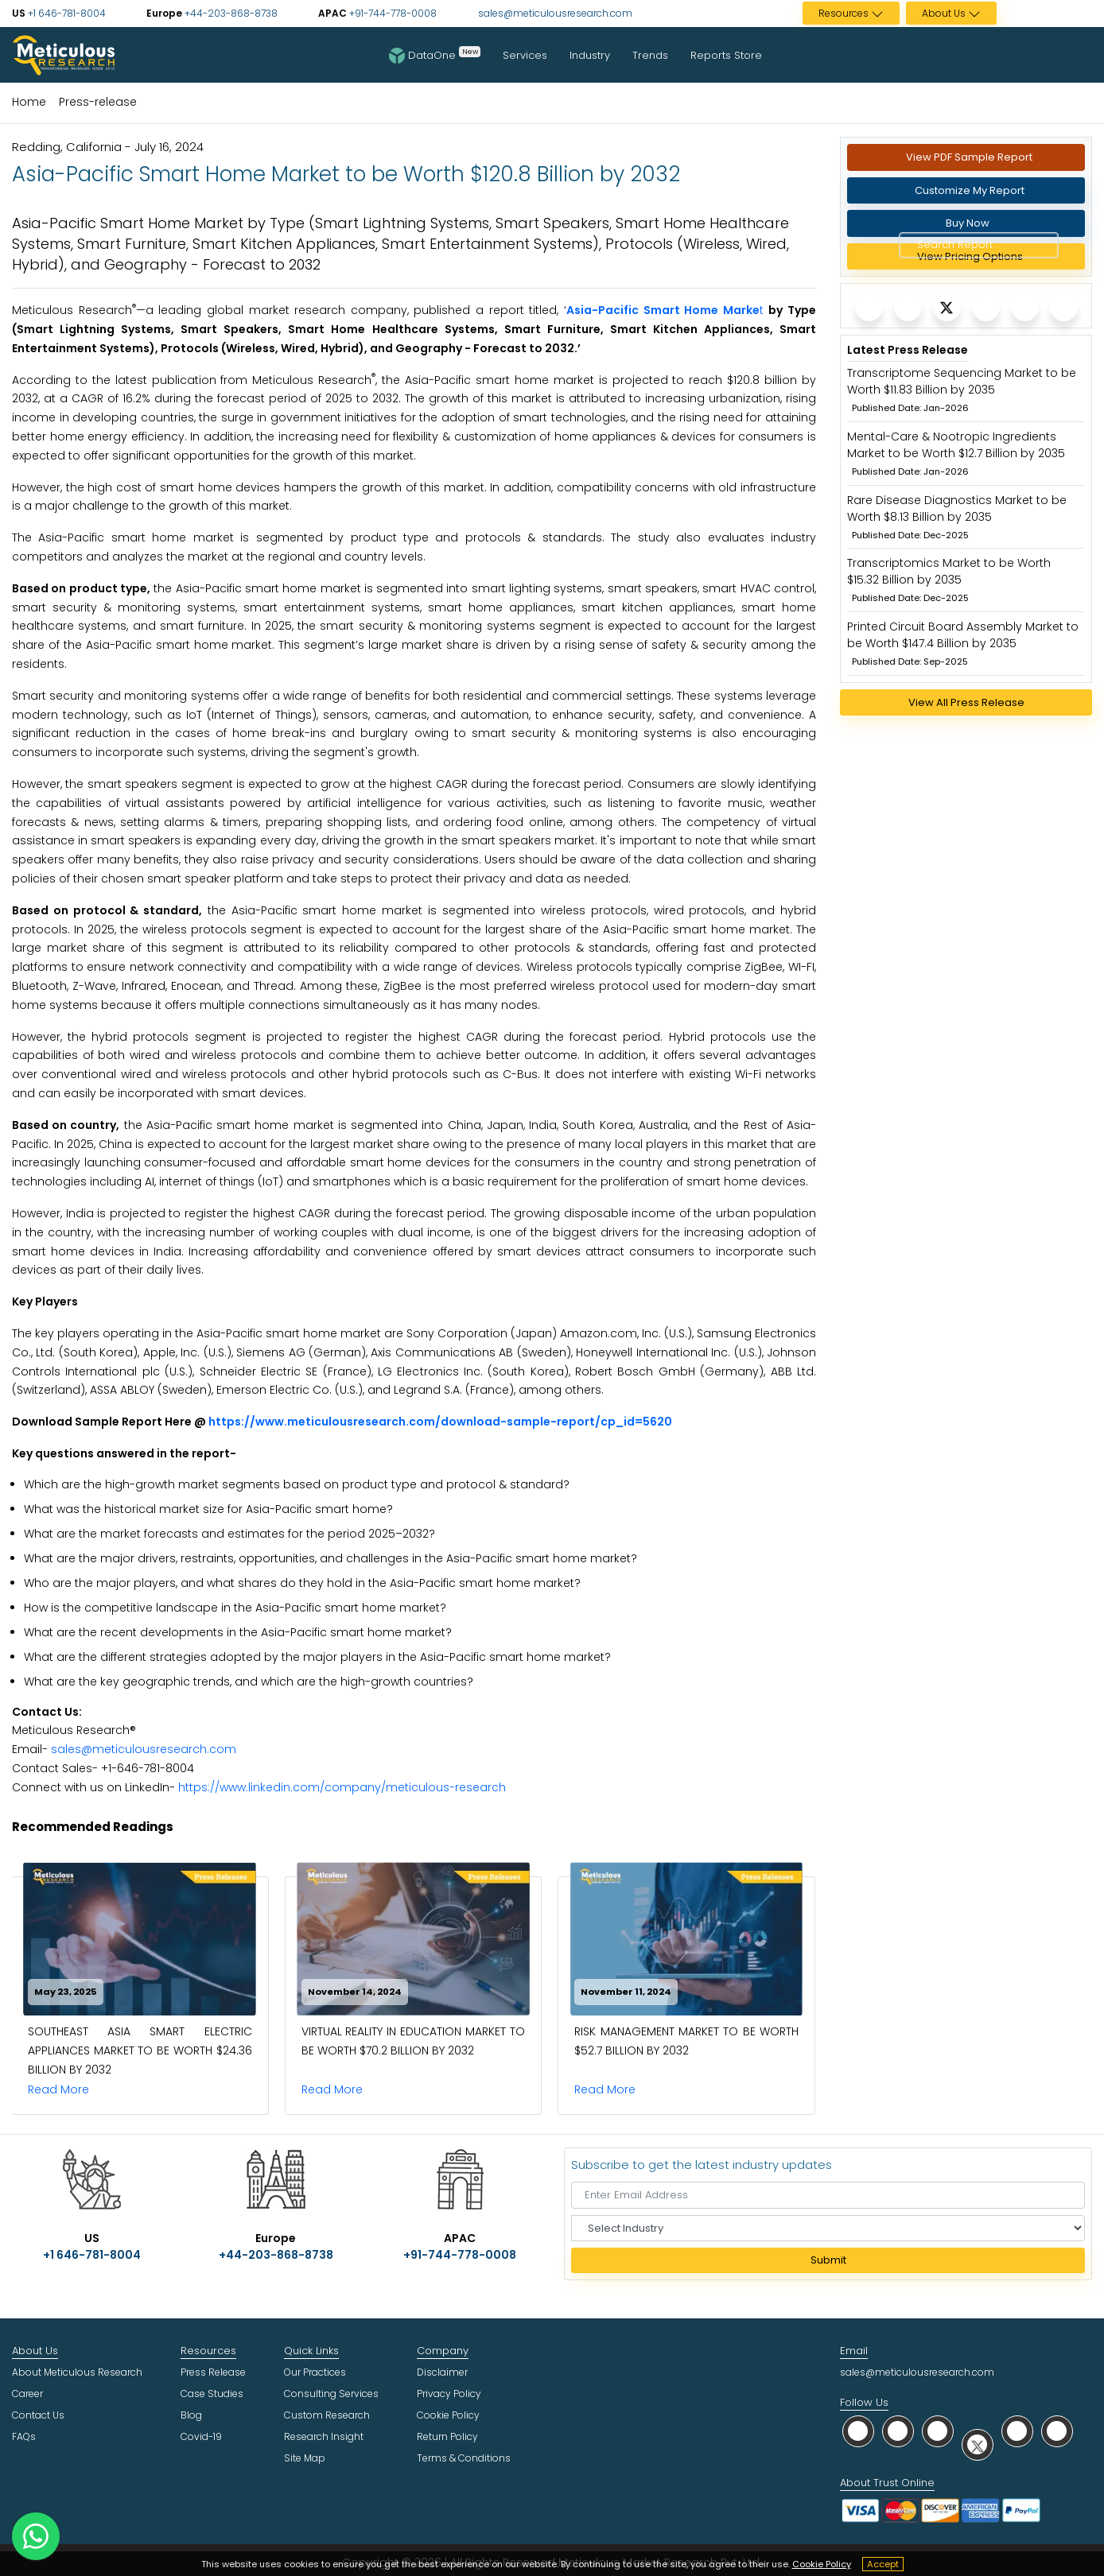 Image resolution: width=1104 pixels, height=2576 pixels. Describe the element at coordinates (977, 2444) in the screenshot. I see `[social twitter]` at that location.